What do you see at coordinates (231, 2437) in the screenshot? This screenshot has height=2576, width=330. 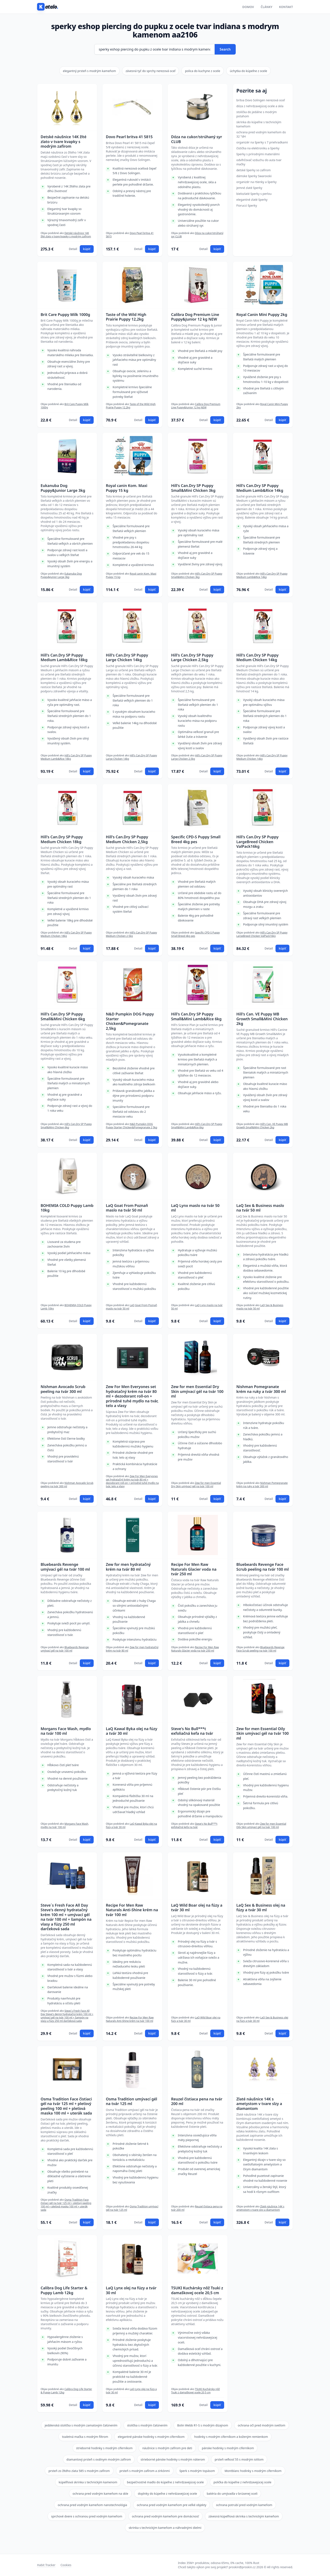 I see `hodinky s modrým ciferníkom a koženým remienkom` at bounding box center [231, 2437].